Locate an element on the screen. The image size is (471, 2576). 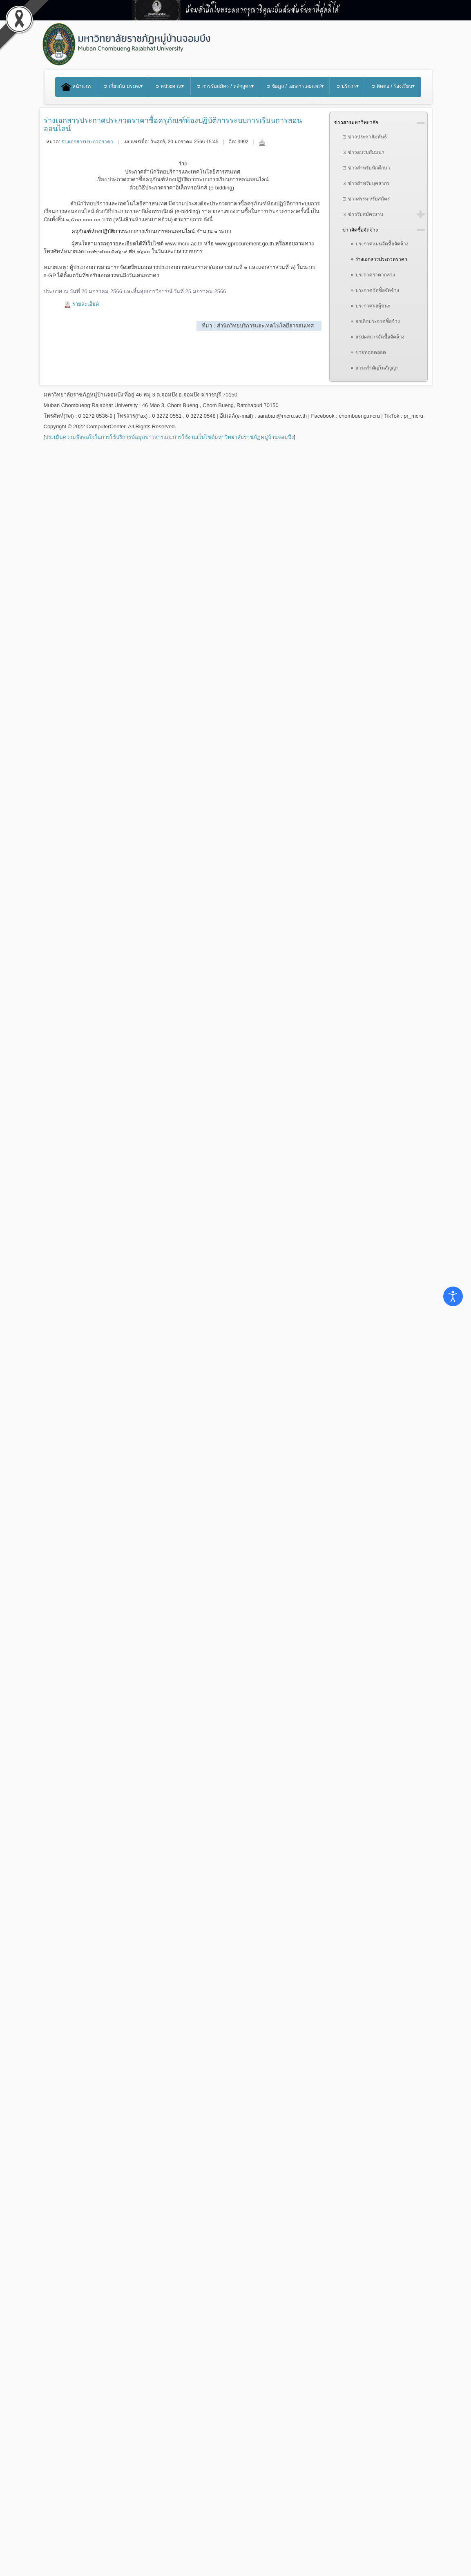
[Open accessibility tools] is located at coordinates (453, 1296).